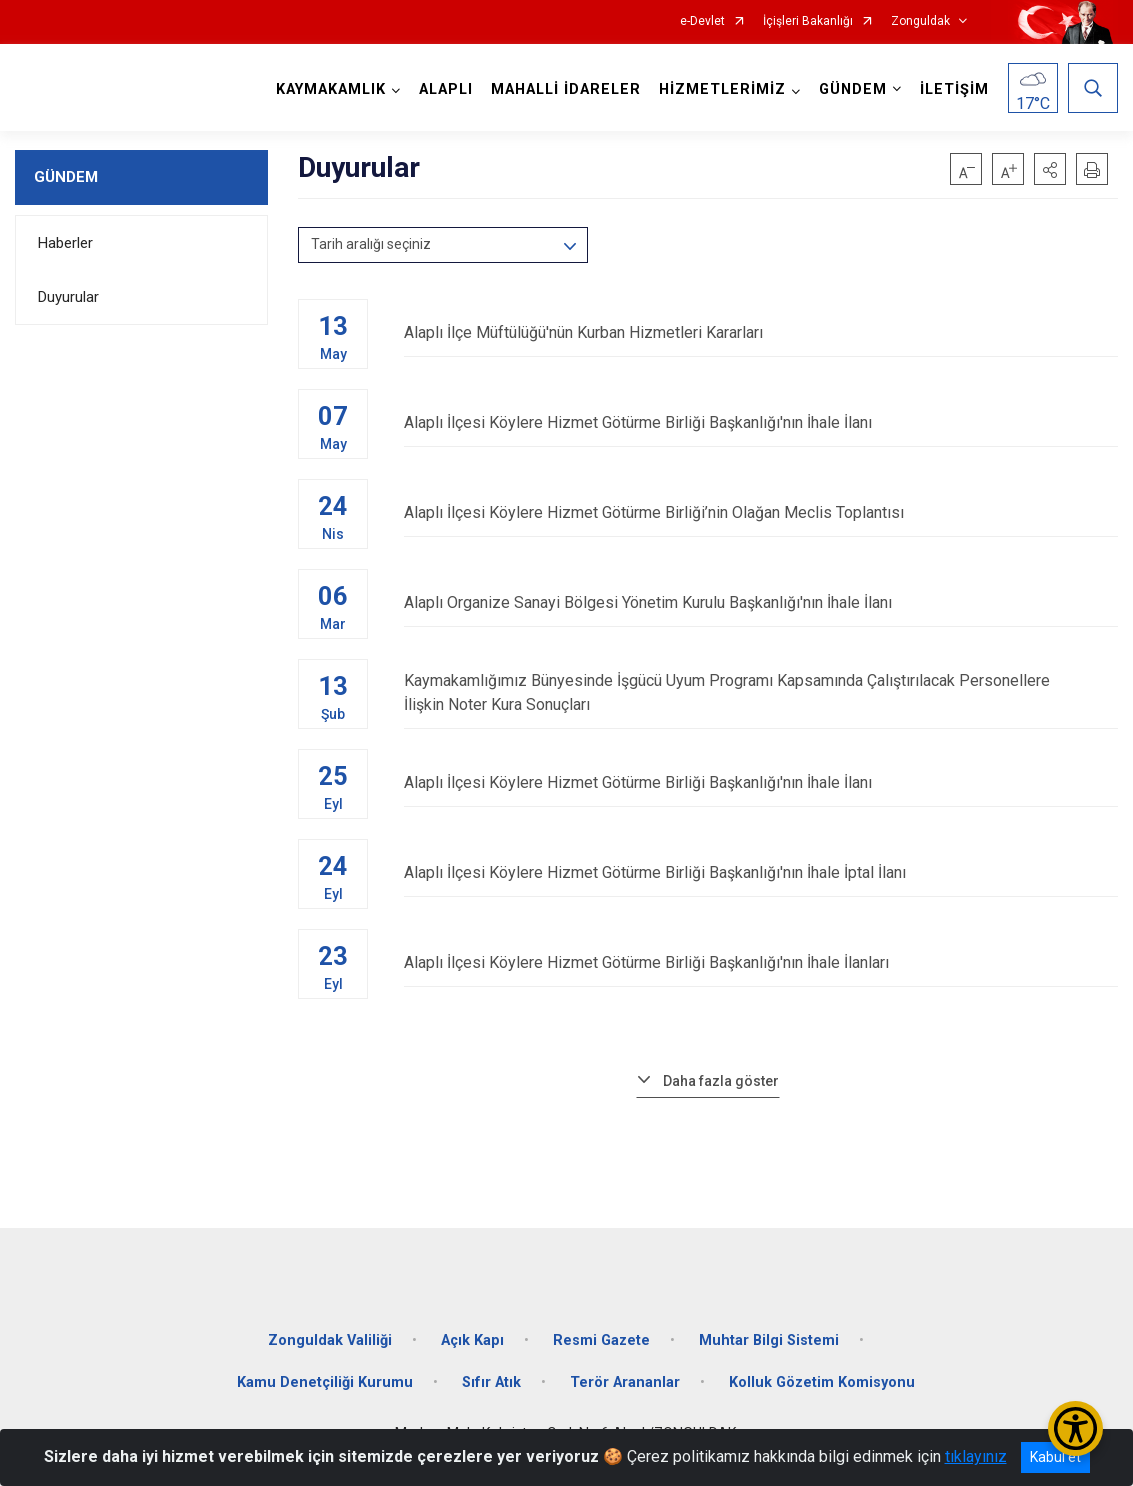  I want to click on Alaplı İlçesi Köylere Hizmet Götürme Birliği Başkanlığı'nın İhale İlanı, so click(761, 422).